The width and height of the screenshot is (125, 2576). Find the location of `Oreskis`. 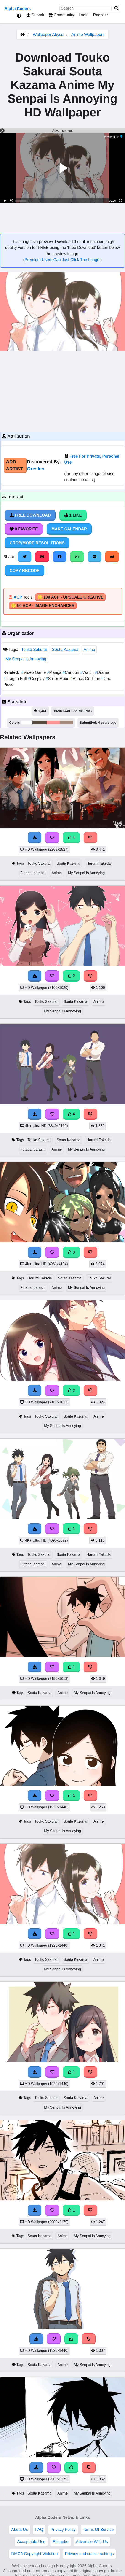

Oreskis is located at coordinates (35, 468).